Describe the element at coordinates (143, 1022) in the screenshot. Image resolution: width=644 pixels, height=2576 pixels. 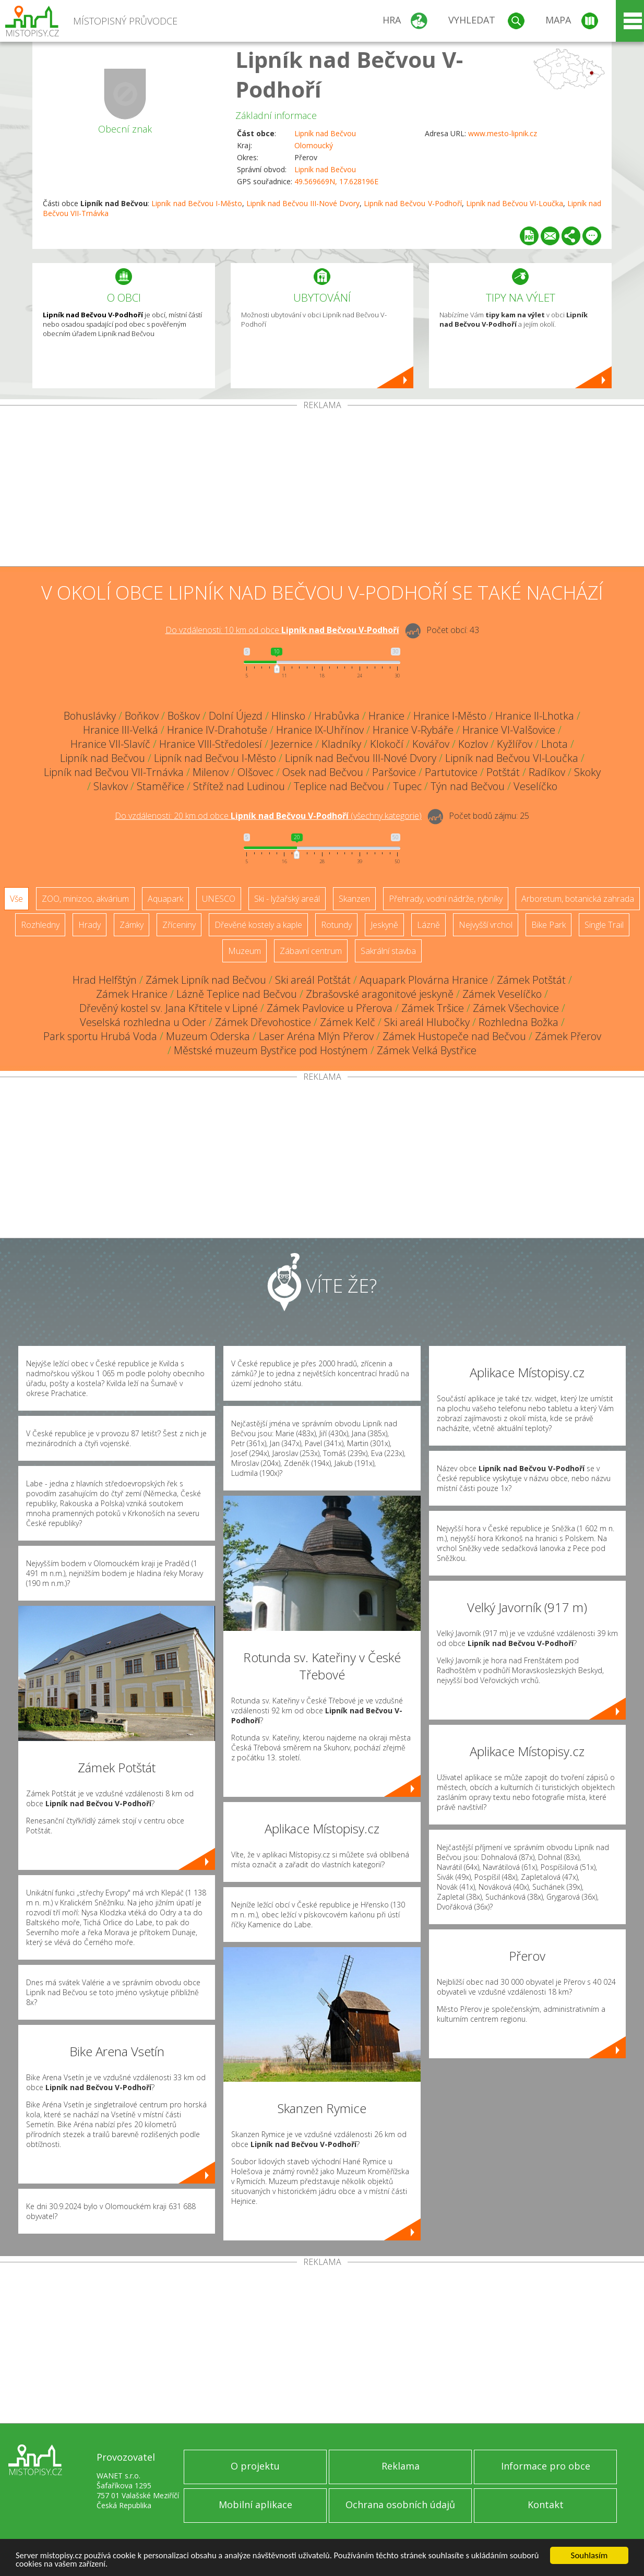
I see `Veselská rozhledna u Oder` at that location.